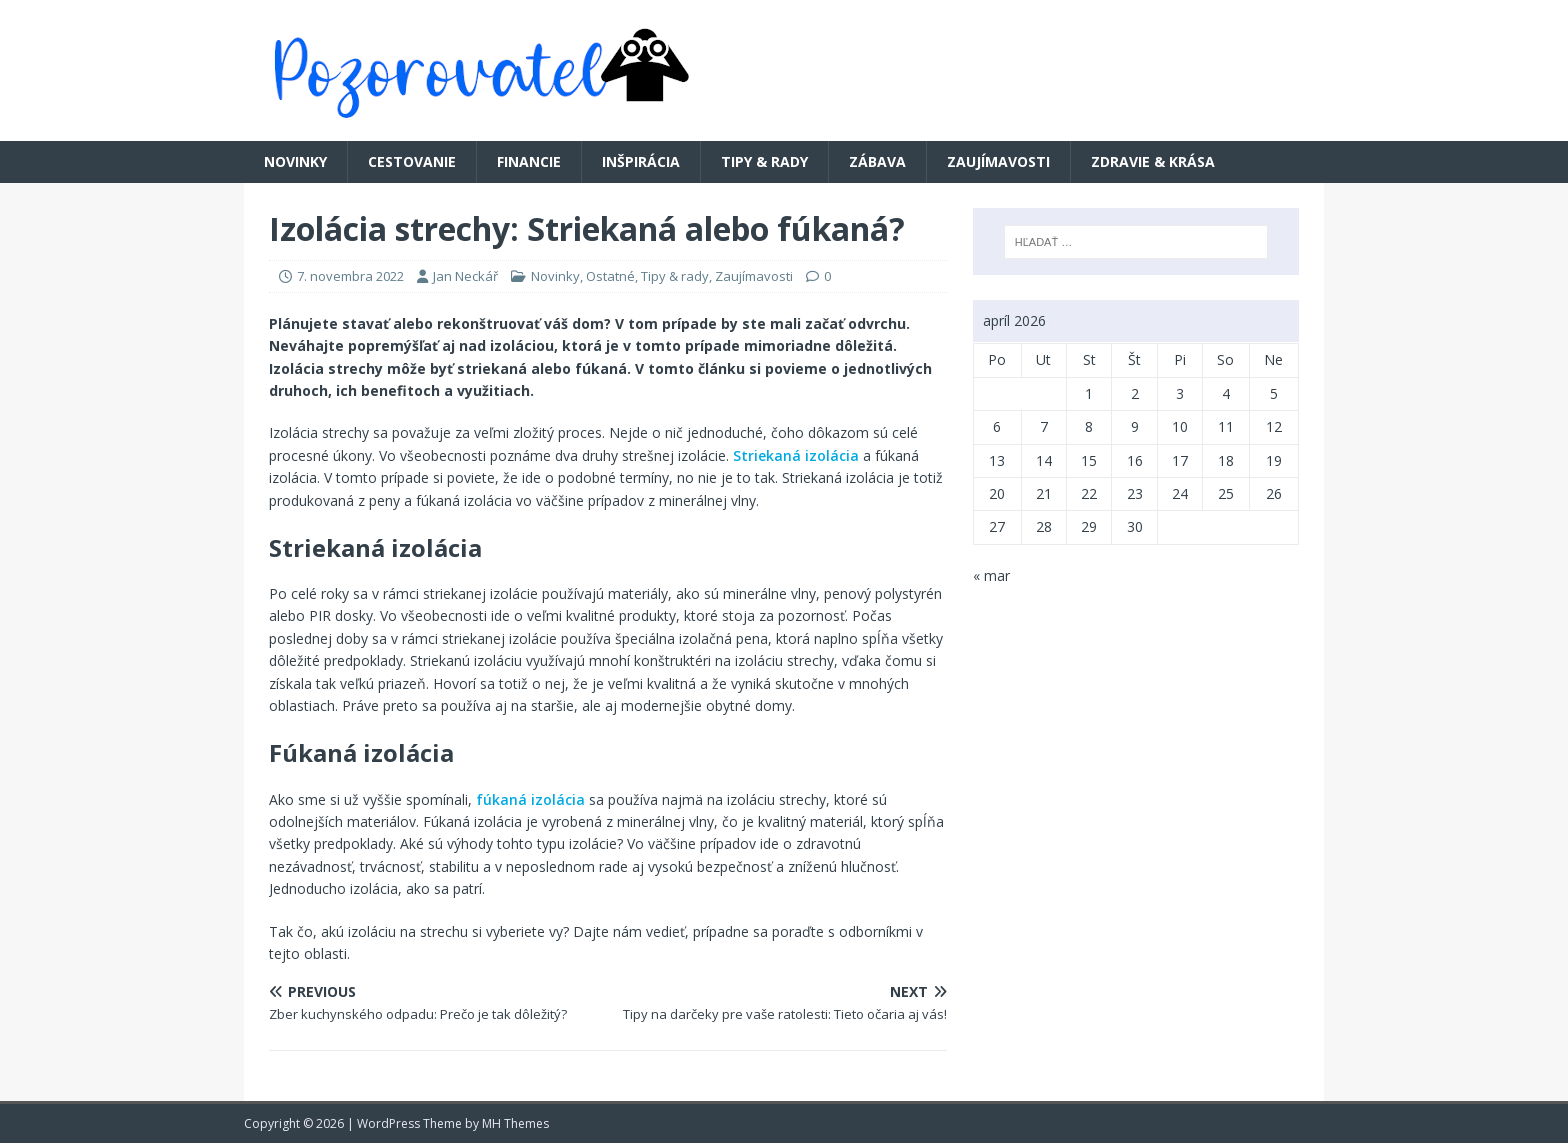 The image size is (1568, 1143). Describe the element at coordinates (991, 575) in the screenshot. I see `« mar` at that location.